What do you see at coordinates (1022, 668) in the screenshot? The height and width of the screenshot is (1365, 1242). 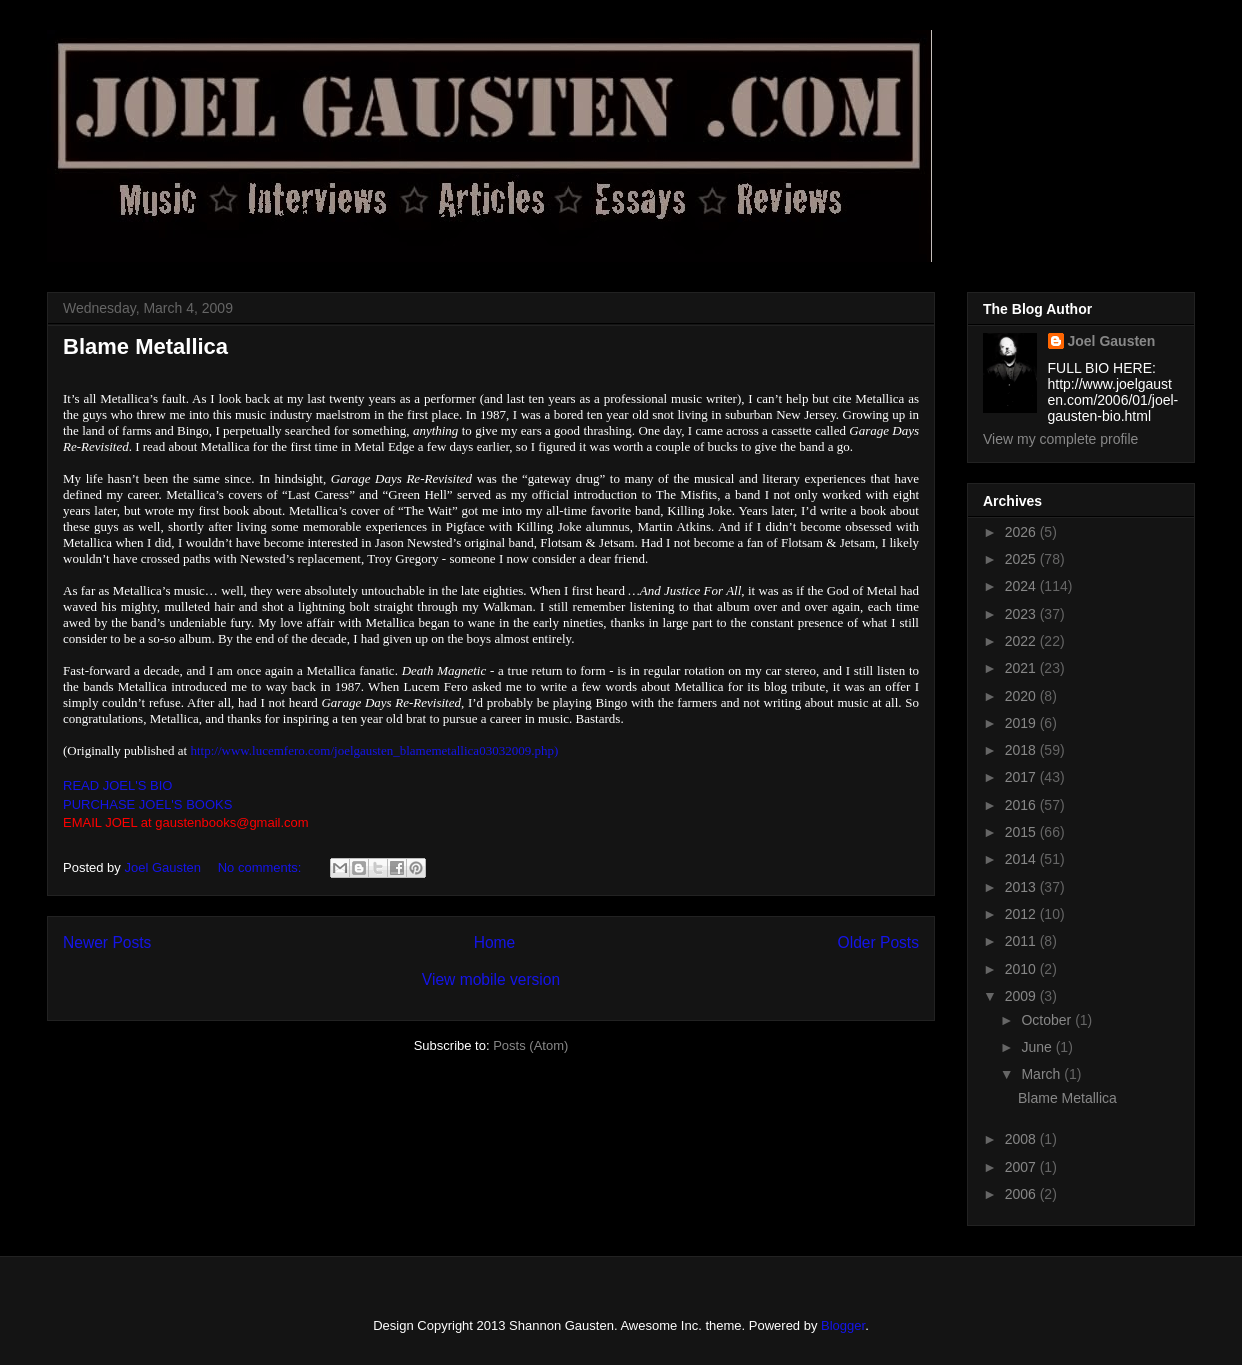 I see `2021` at bounding box center [1022, 668].